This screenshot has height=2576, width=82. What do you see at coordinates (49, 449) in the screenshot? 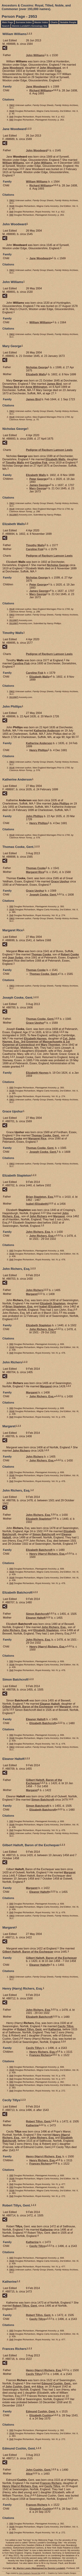
I see `Pedigree of Rayburn Lamson Lewis` at bounding box center [49, 449].